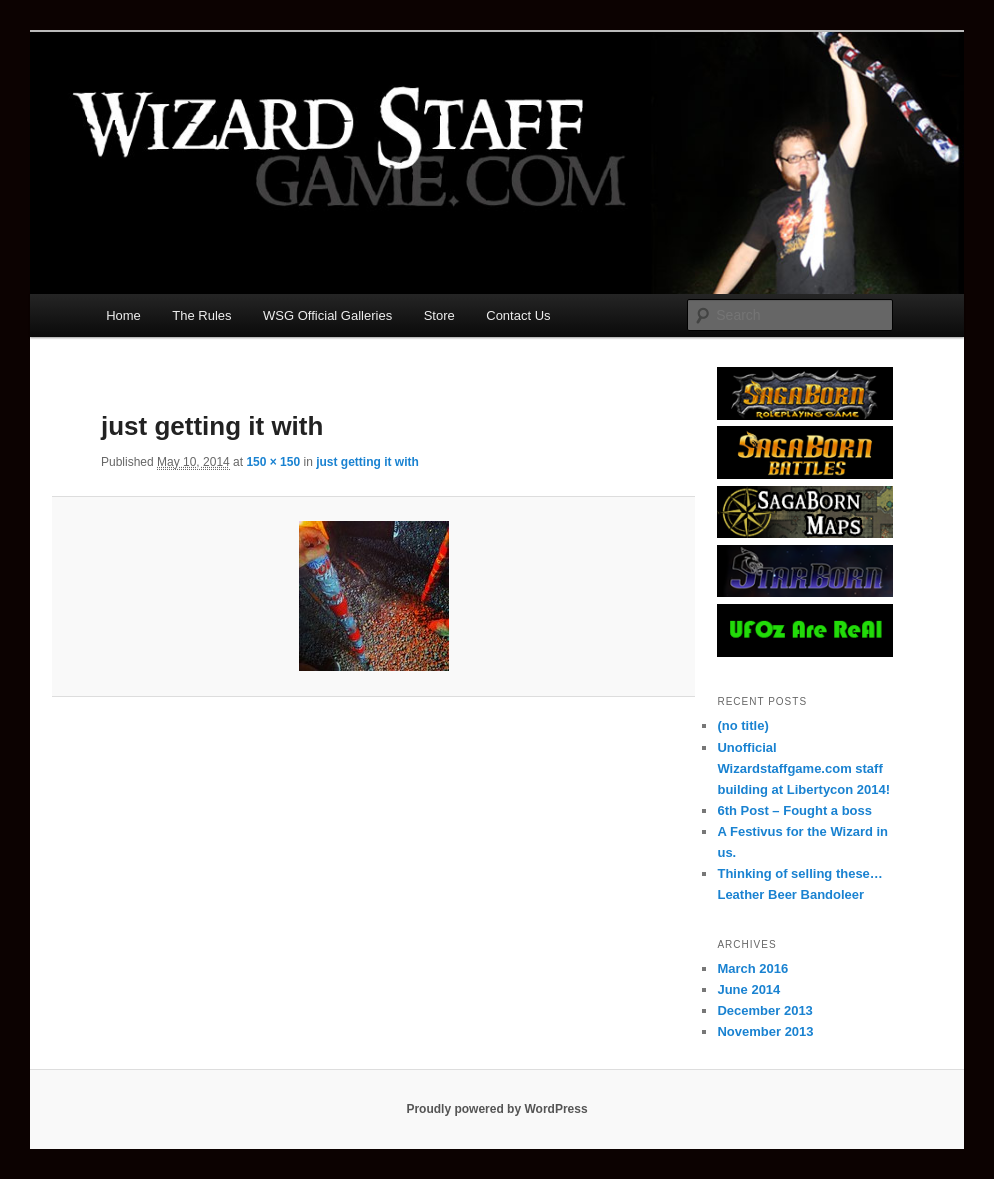 The width and height of the screenshot is (994, 1179). Describe the element at coordinates (765, 1031) in the screenshot. I see `November 2013` at that location.